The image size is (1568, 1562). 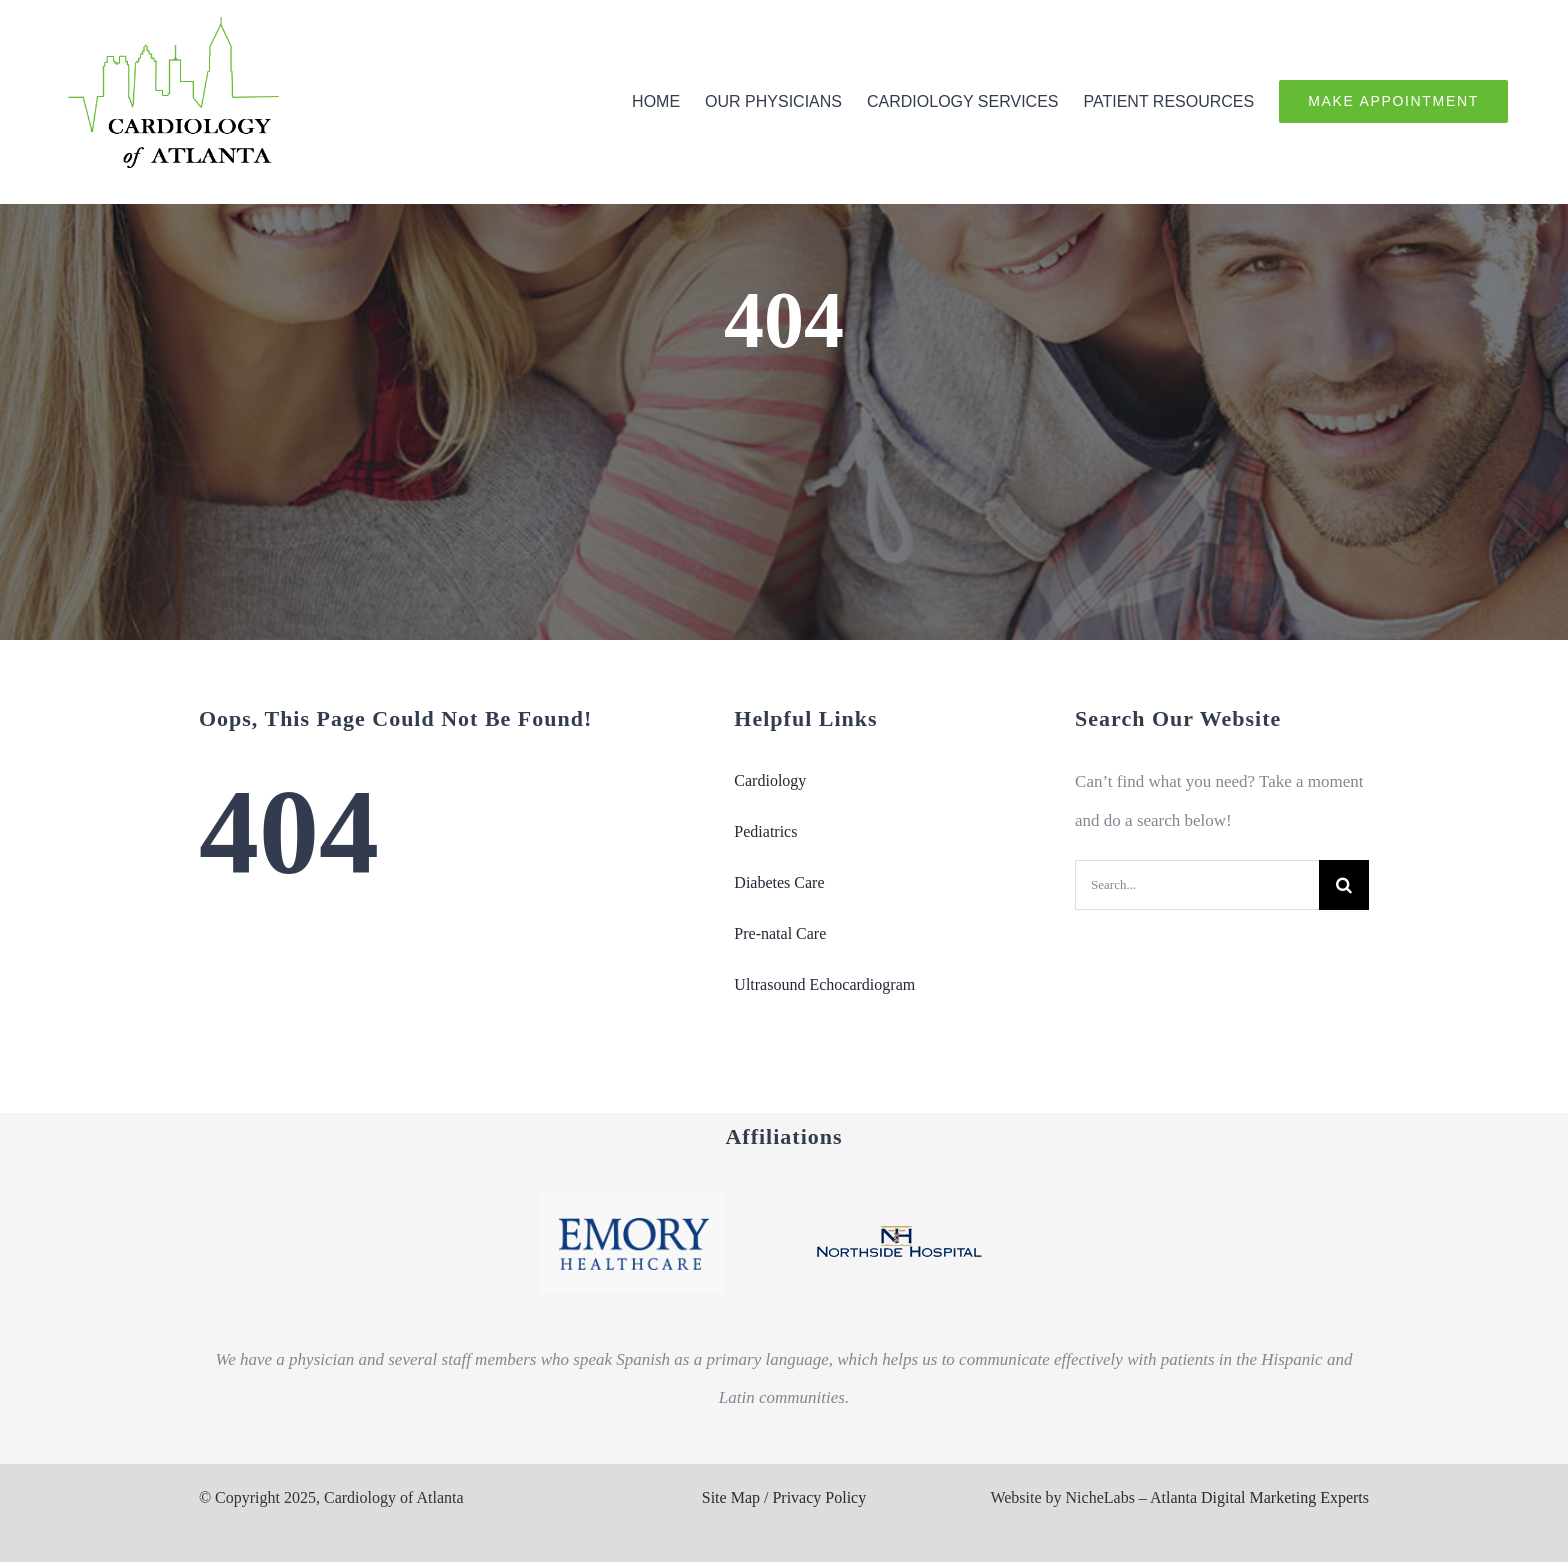 I want to click on Privacy Policy, so click(x=819, y=1497).